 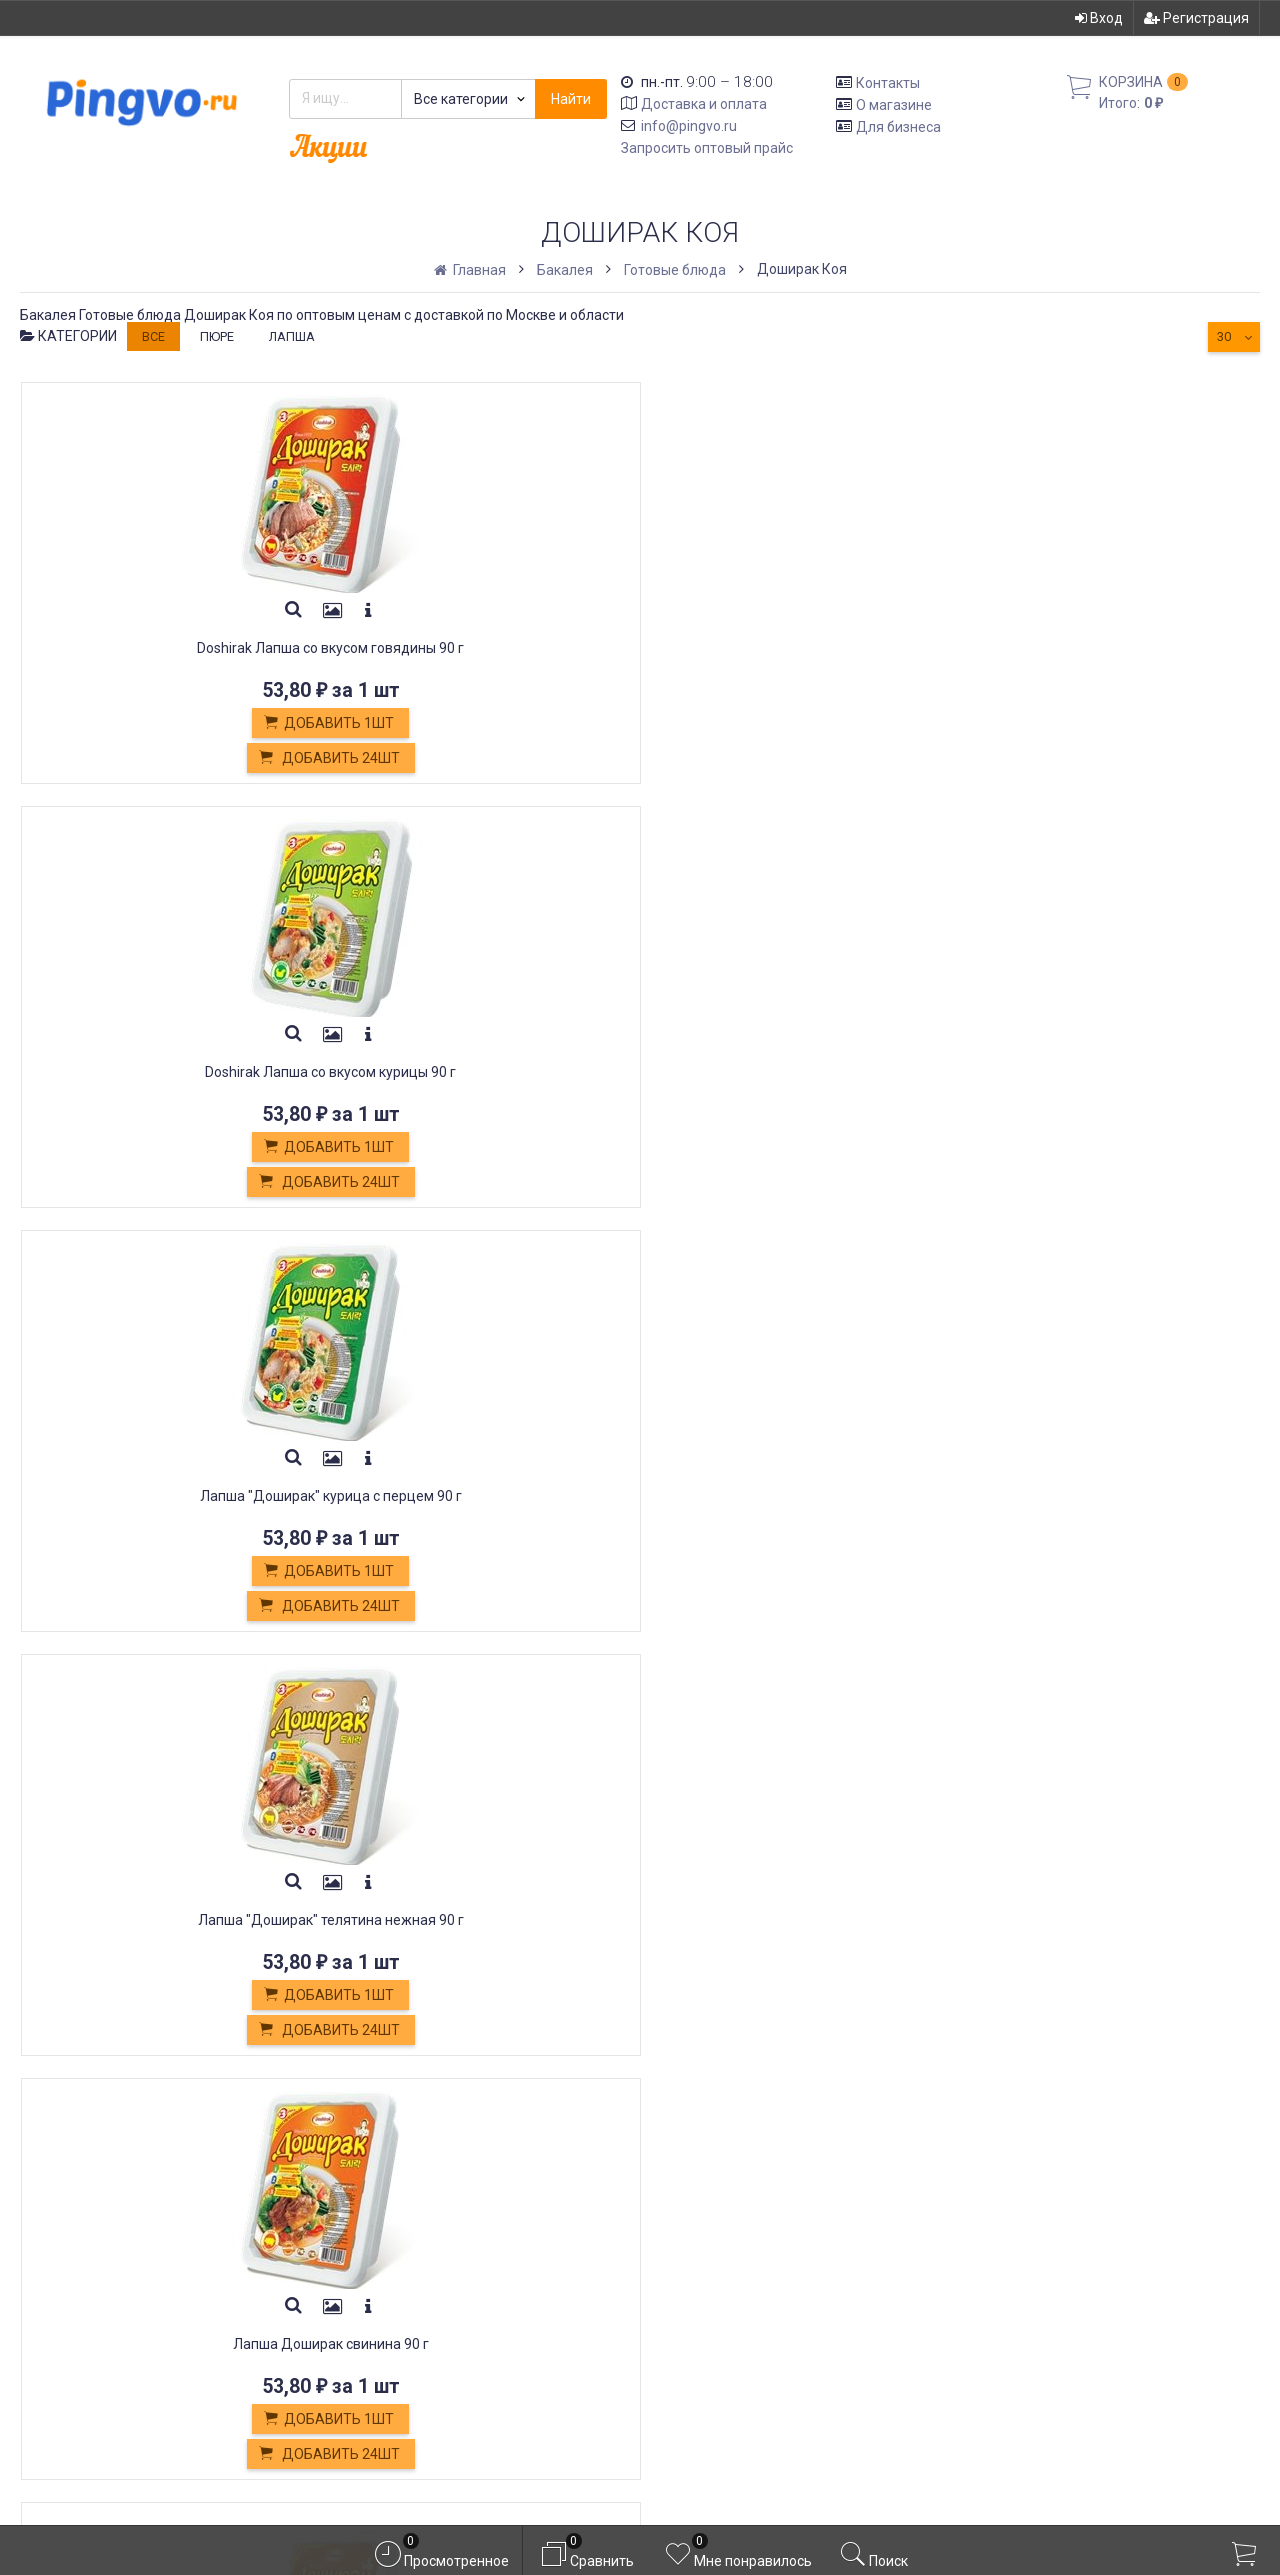 What do you see at coordinates (414, 2274) in the screenshot?
I see `Кондитерские изделия` at bounding box center [414, 2274].